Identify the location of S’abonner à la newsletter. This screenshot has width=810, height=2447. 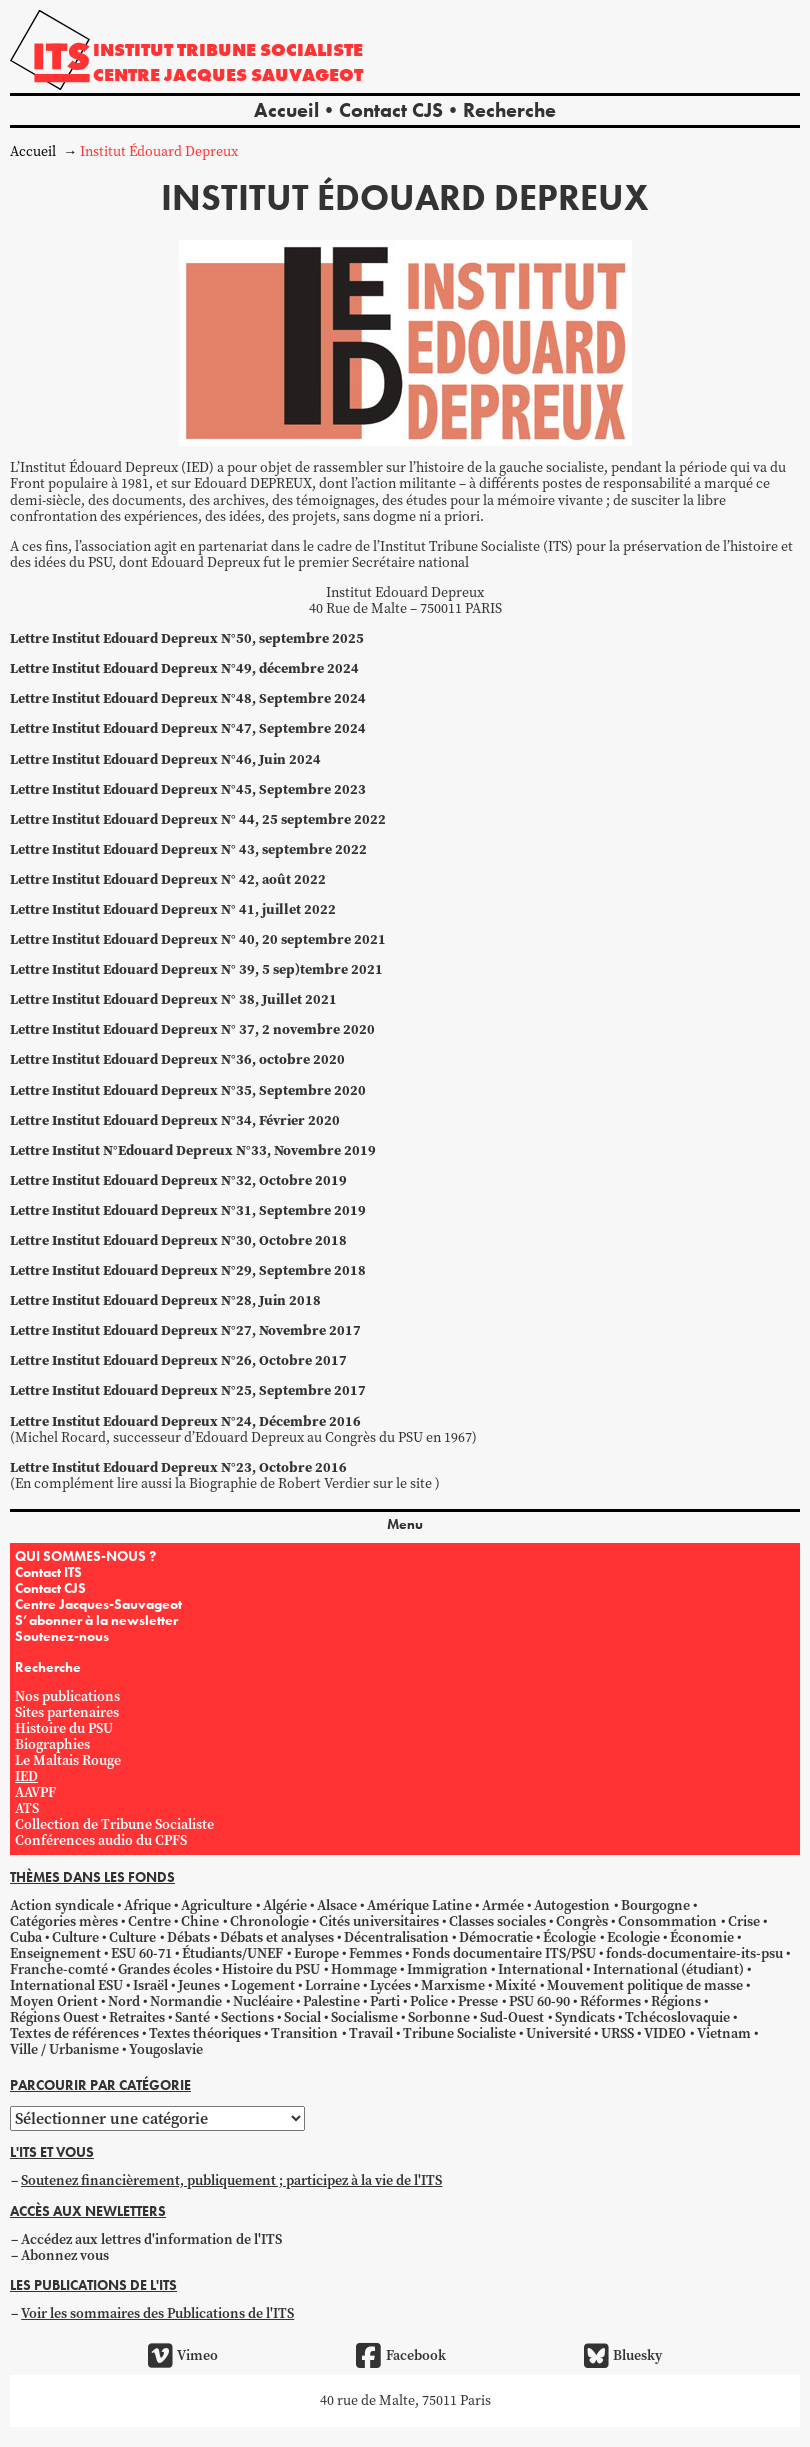
(96, 1620).